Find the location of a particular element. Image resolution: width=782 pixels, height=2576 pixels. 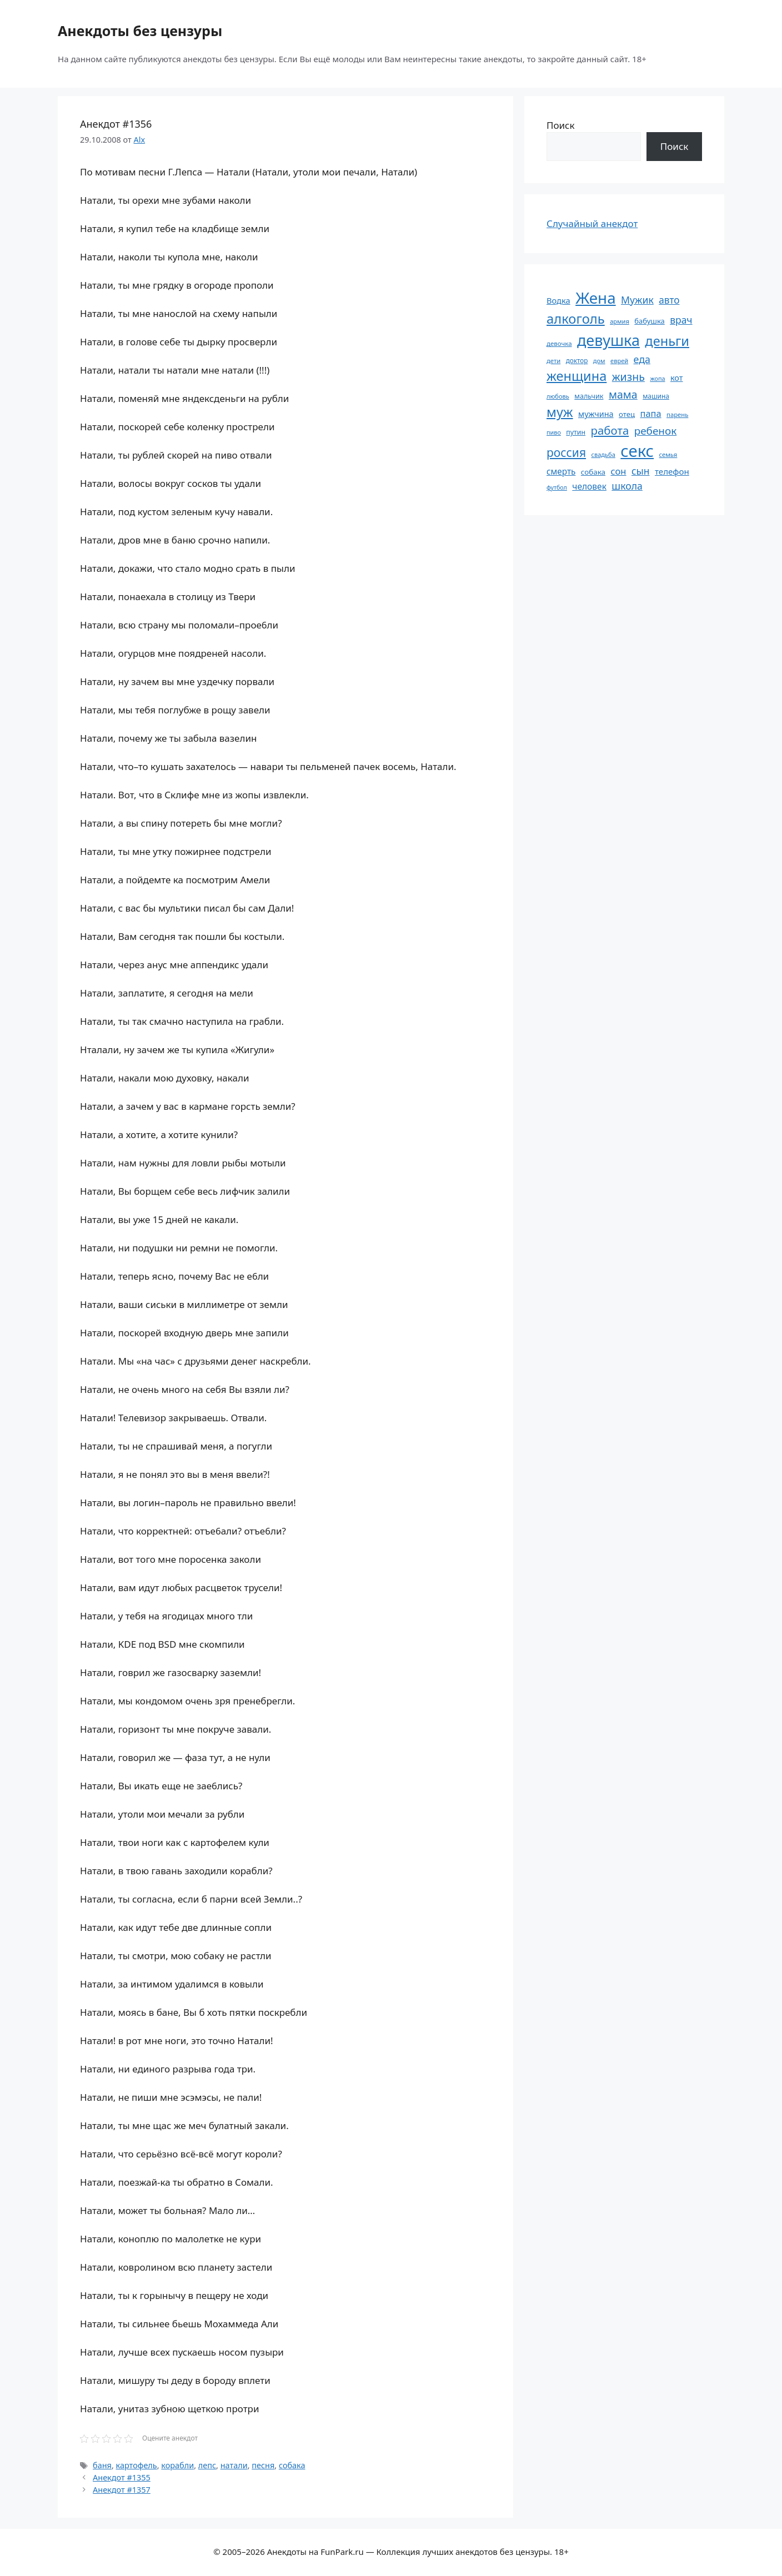

свадьба [свадьба (52 элемента)] is located at coordinates (603, 454).